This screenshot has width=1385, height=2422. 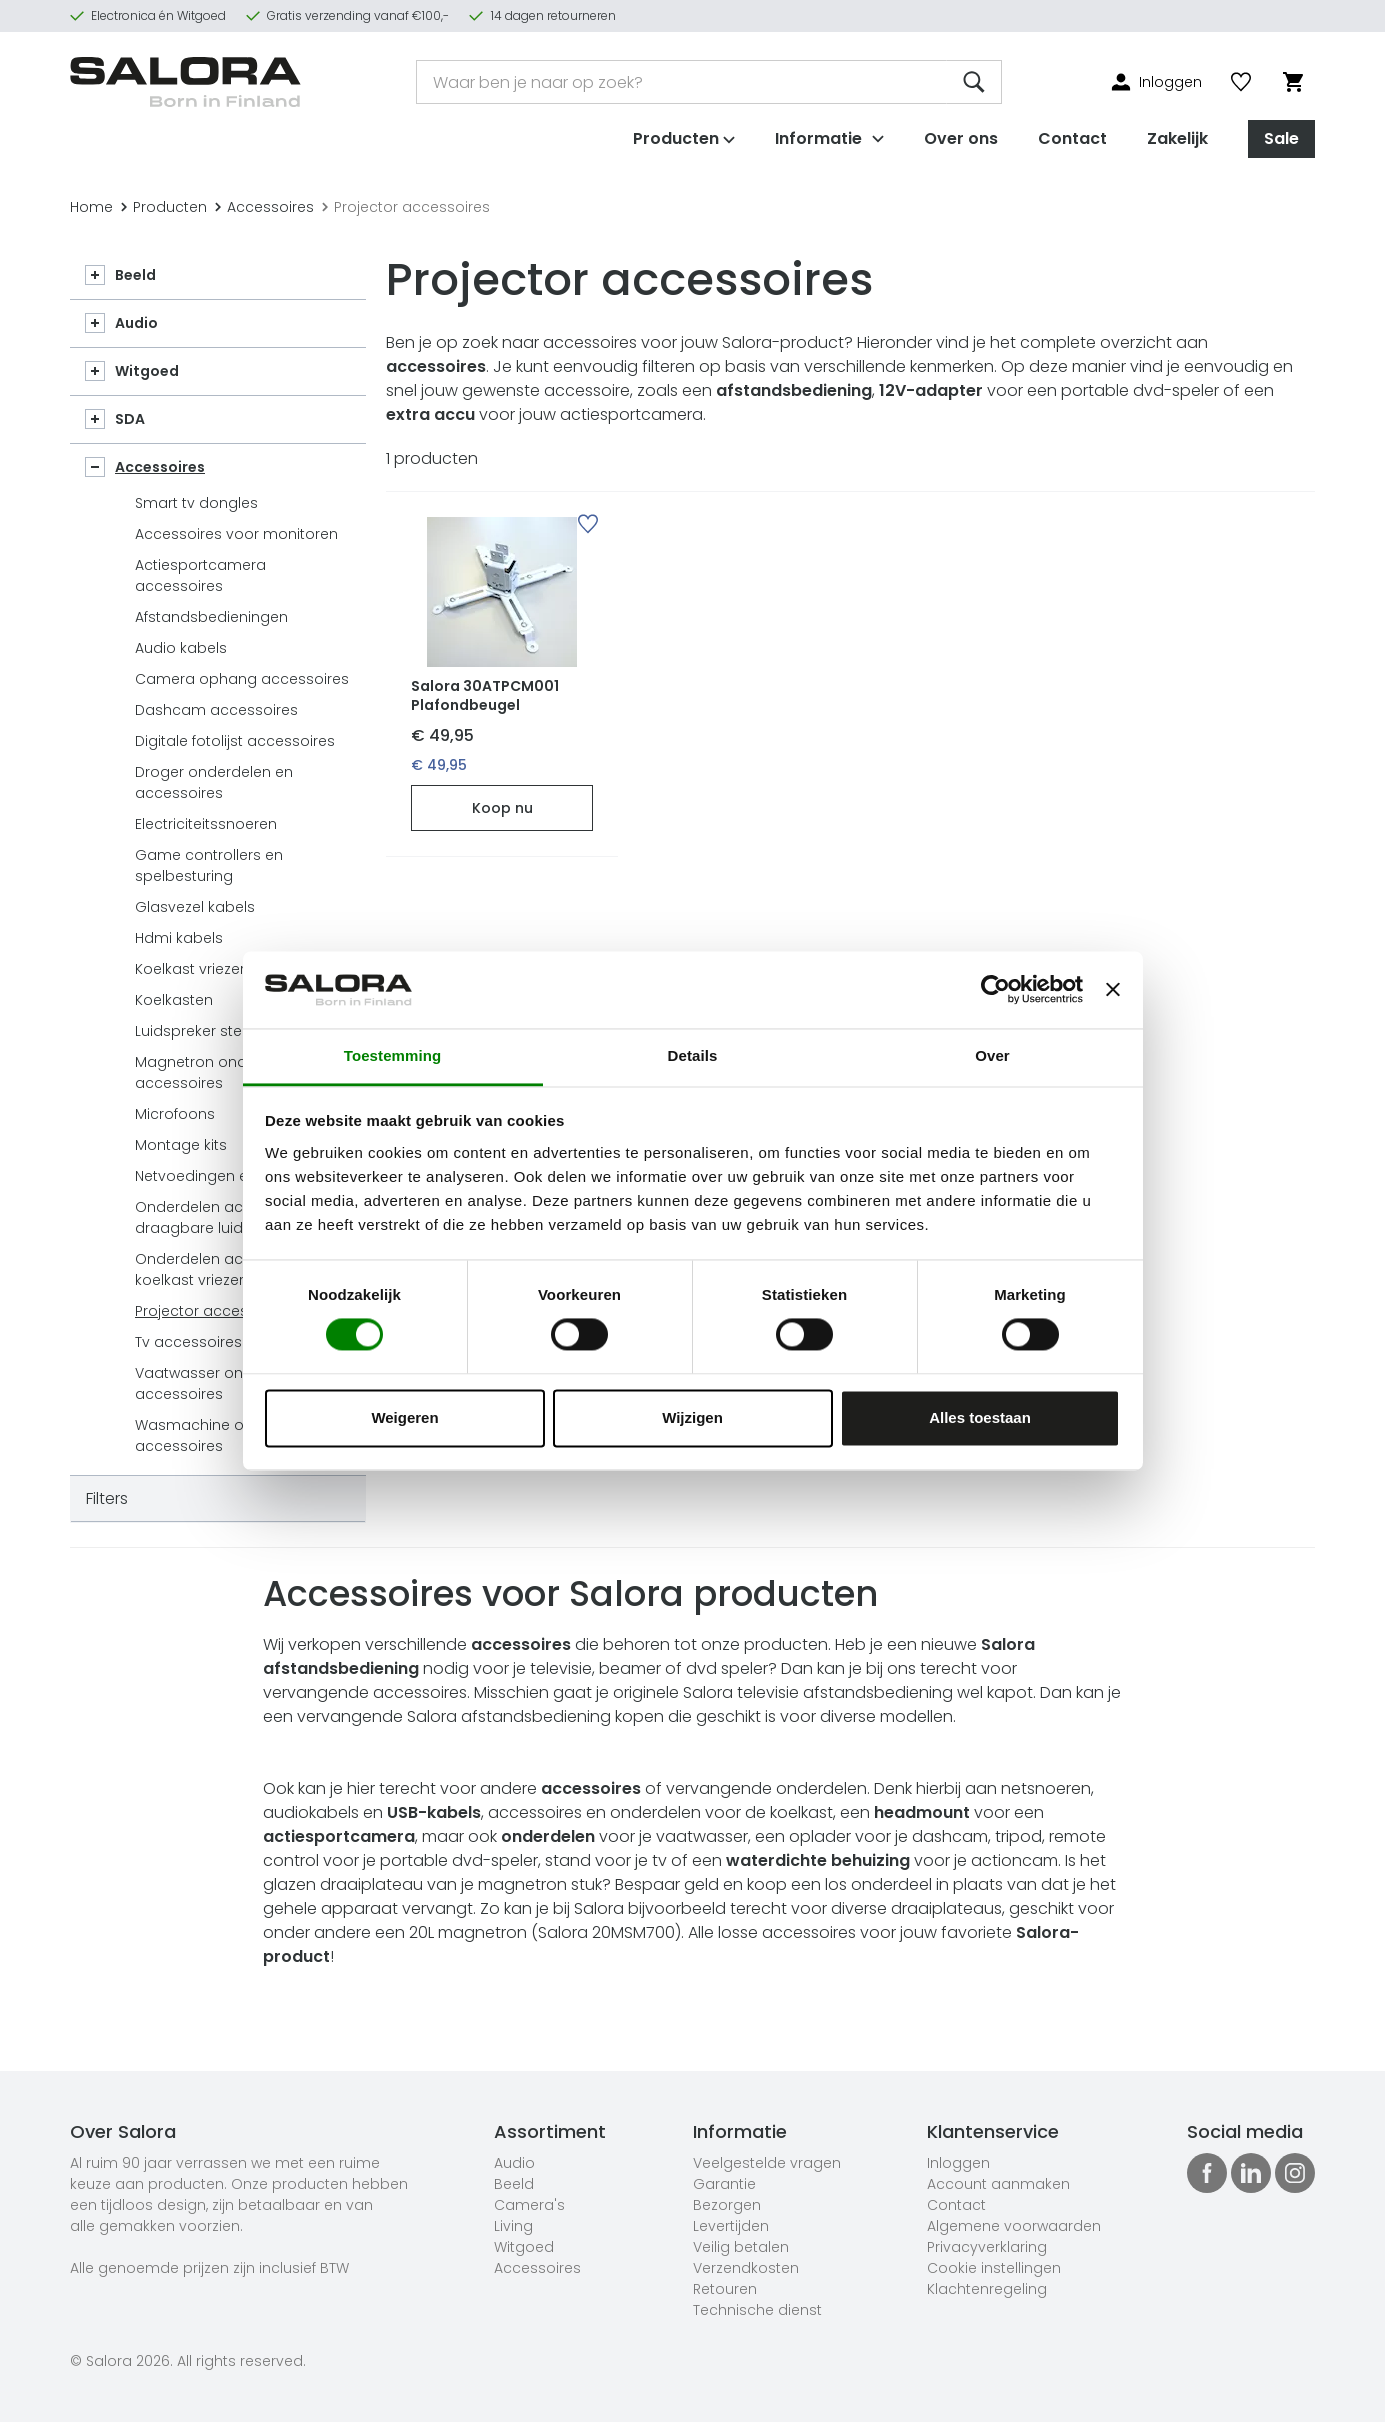 What do you see at coordinates (311, 1812) in the screenshot?
I see `audiokabels` at bounding box center [311, 1812].